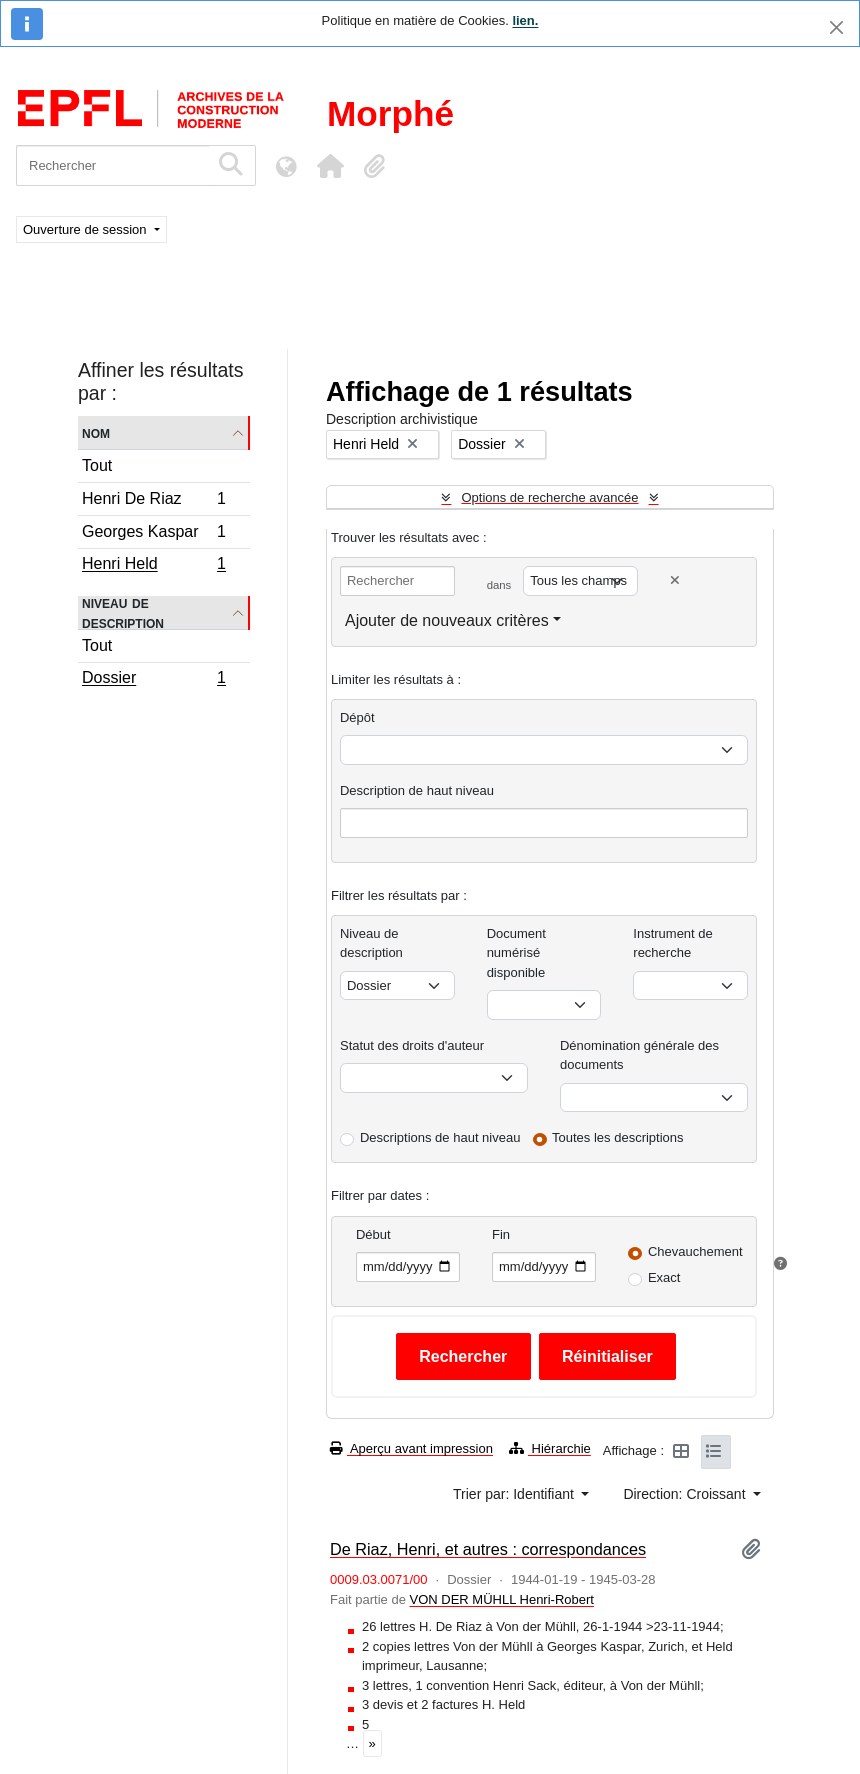  Describe the element at coordinates (112, 165) in the screenshot. I see `[Rechercher]` at that location.